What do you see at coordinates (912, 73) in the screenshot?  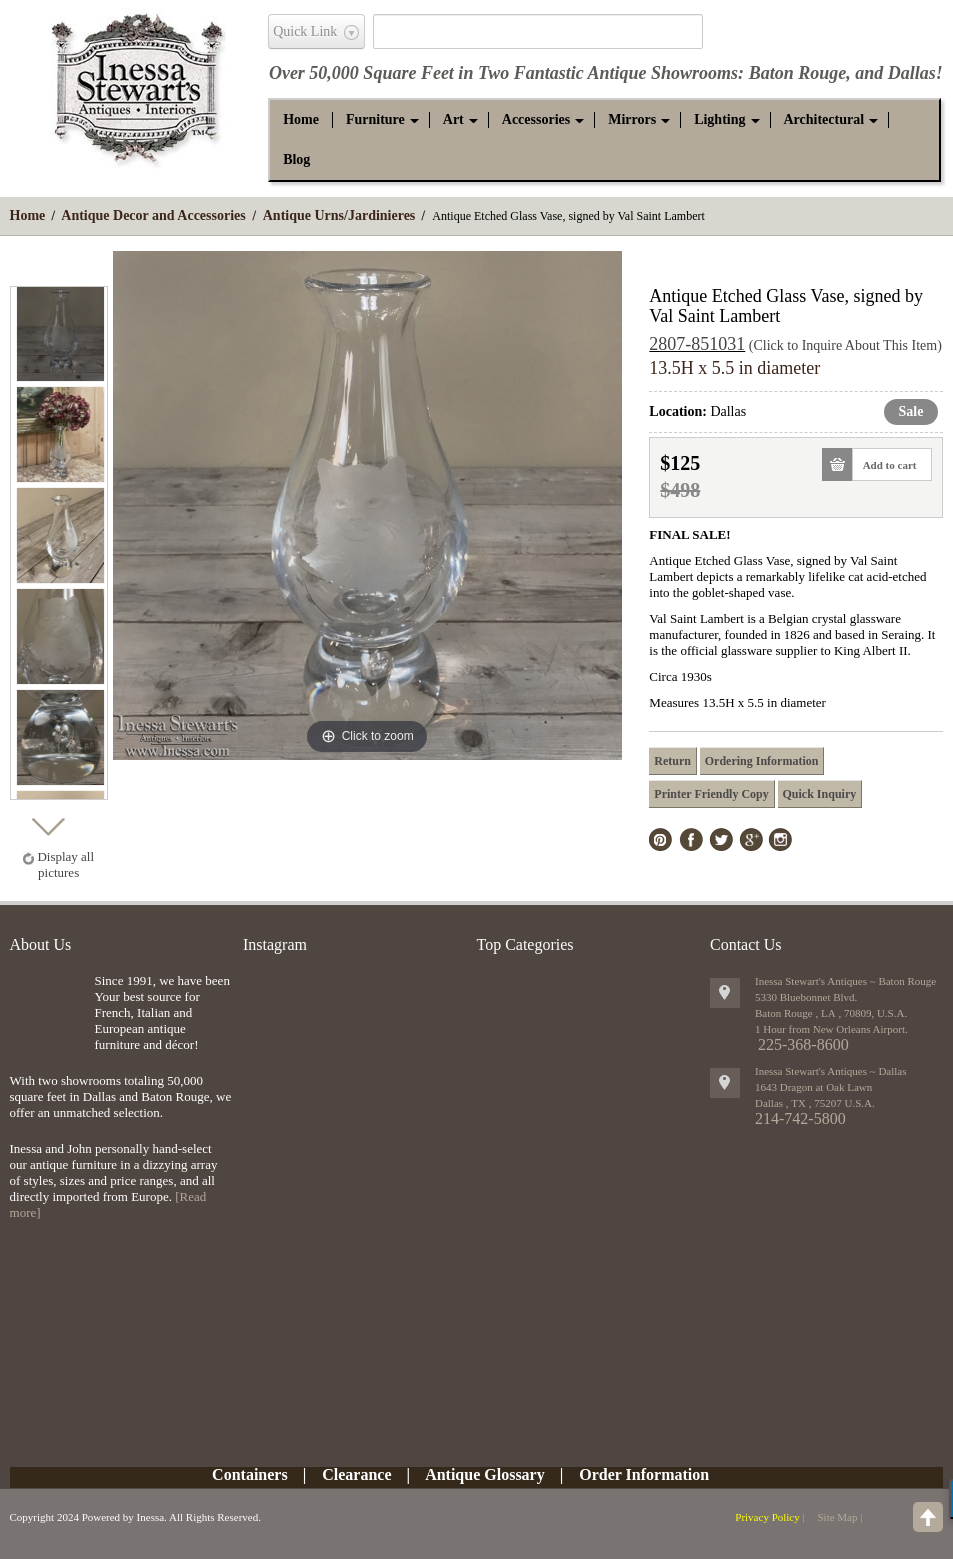 I see `Dallas` at bounding box center [912, 73].